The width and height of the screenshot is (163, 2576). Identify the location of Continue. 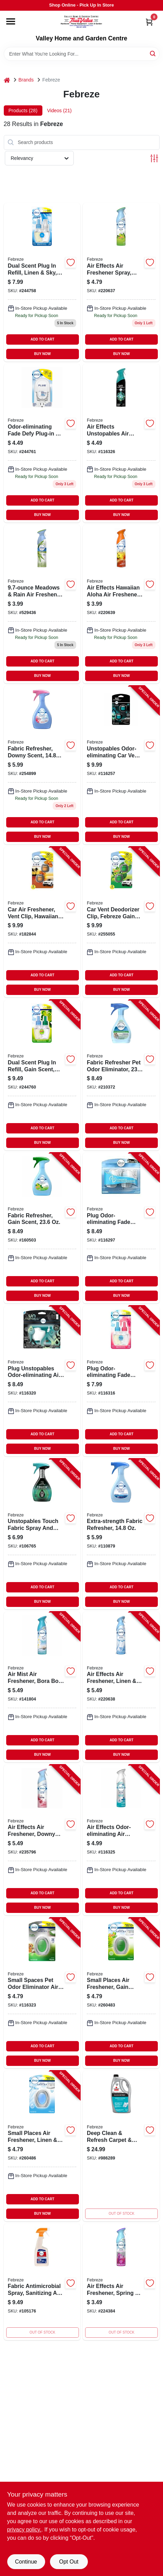
(26, 2562).